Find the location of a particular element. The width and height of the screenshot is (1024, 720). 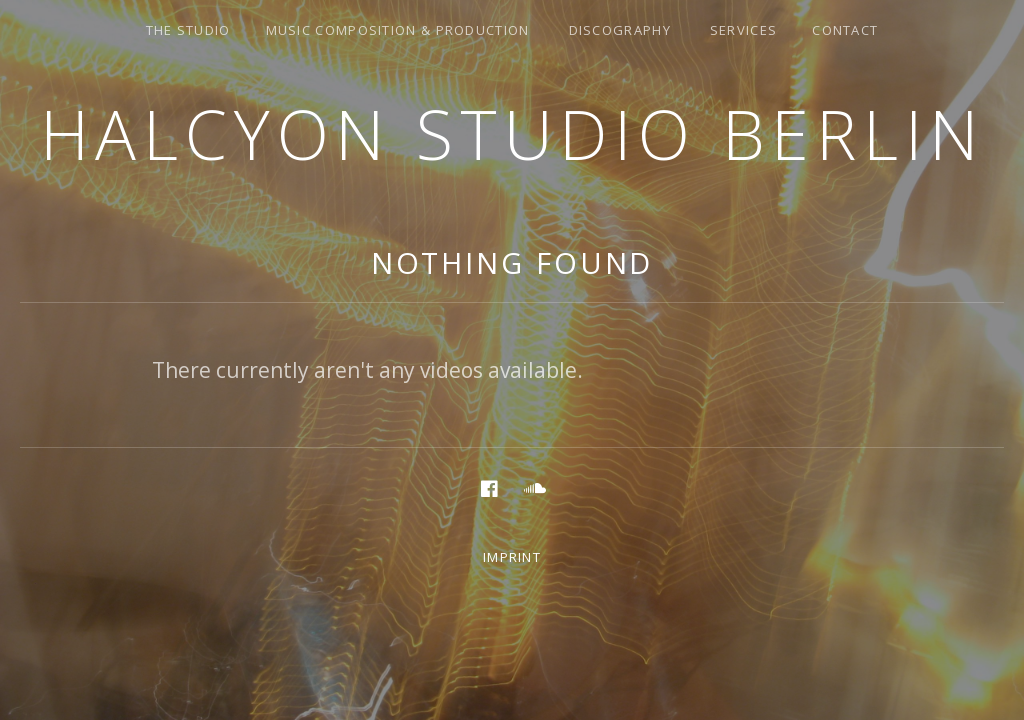

Halcyon Studio Berlin is located at coordinates (512, 133).